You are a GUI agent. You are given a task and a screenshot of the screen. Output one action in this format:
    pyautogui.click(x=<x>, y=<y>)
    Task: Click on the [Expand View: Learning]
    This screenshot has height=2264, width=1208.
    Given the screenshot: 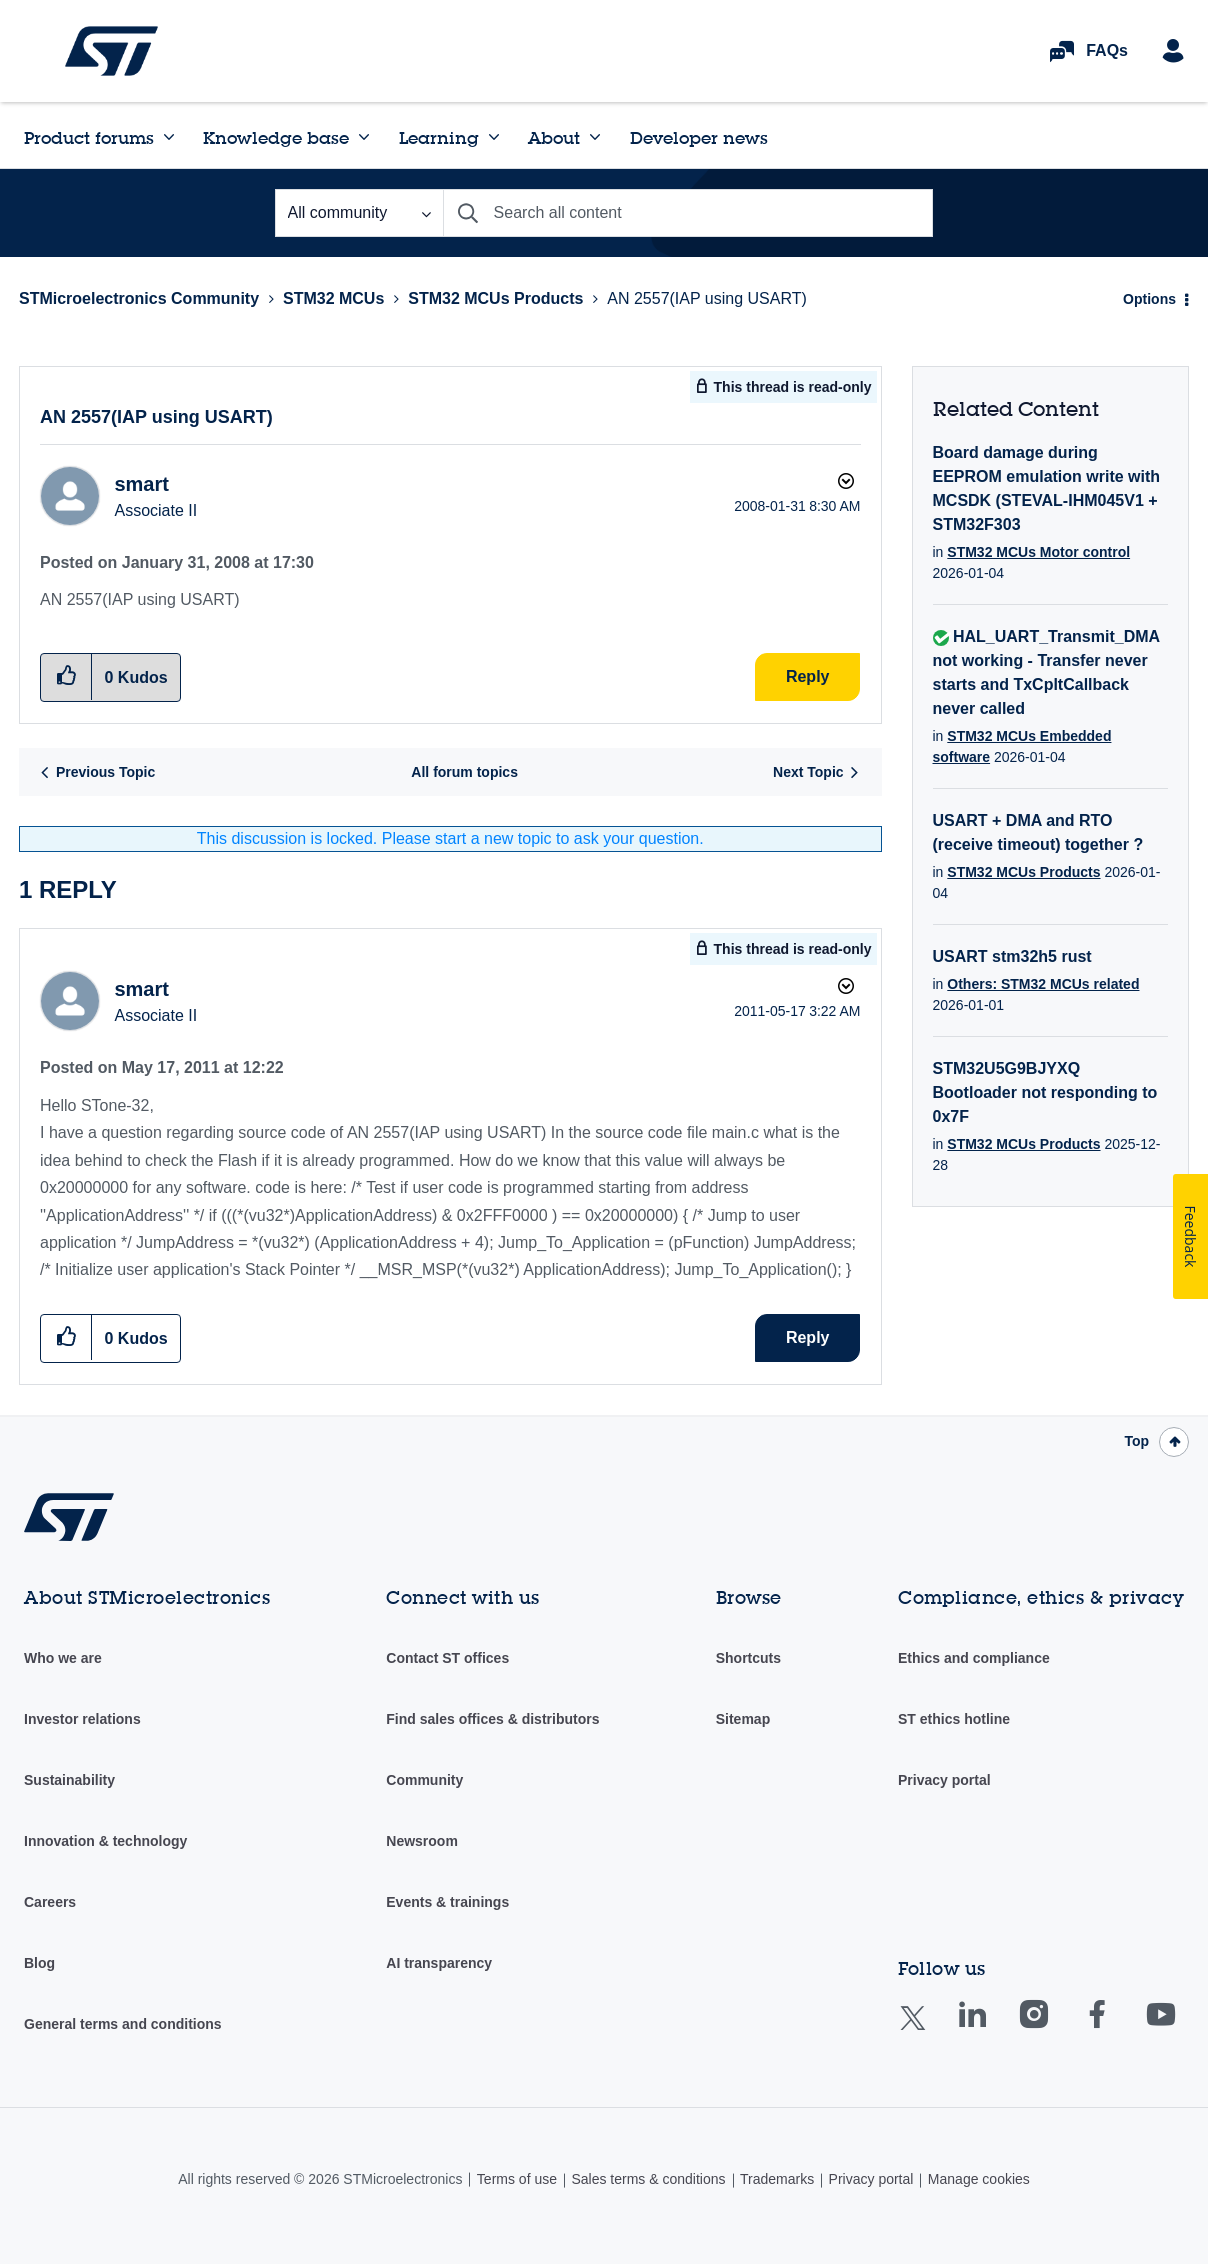 What is the action you would take?
    pyautogui.click(x=494, y=137)
    